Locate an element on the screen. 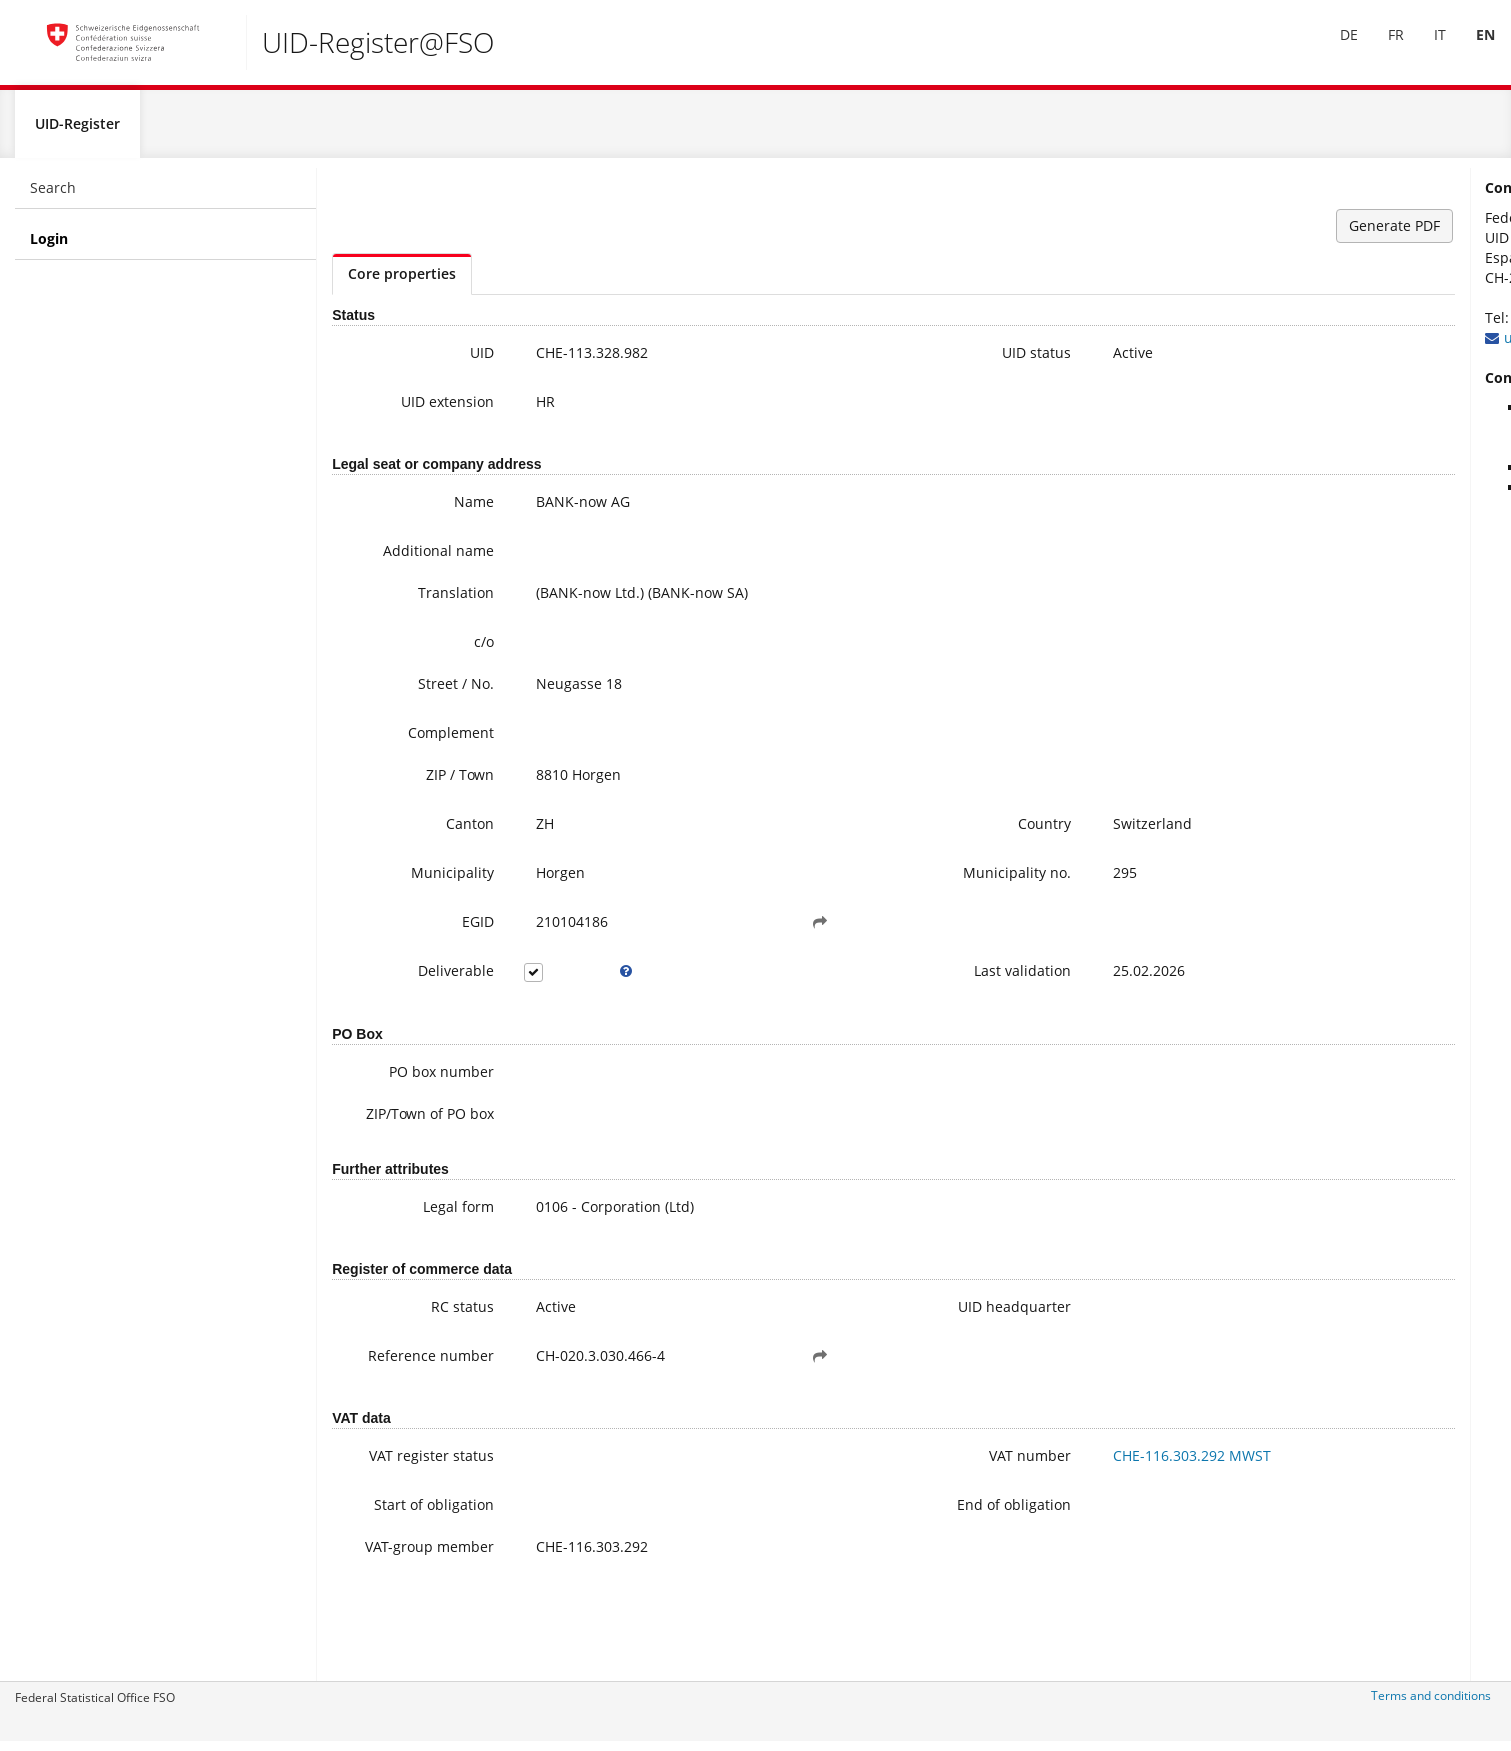 Image resolution: width=1511 pixels, height=1751 pixels. Reference number is located at coordinates (419, 1393).